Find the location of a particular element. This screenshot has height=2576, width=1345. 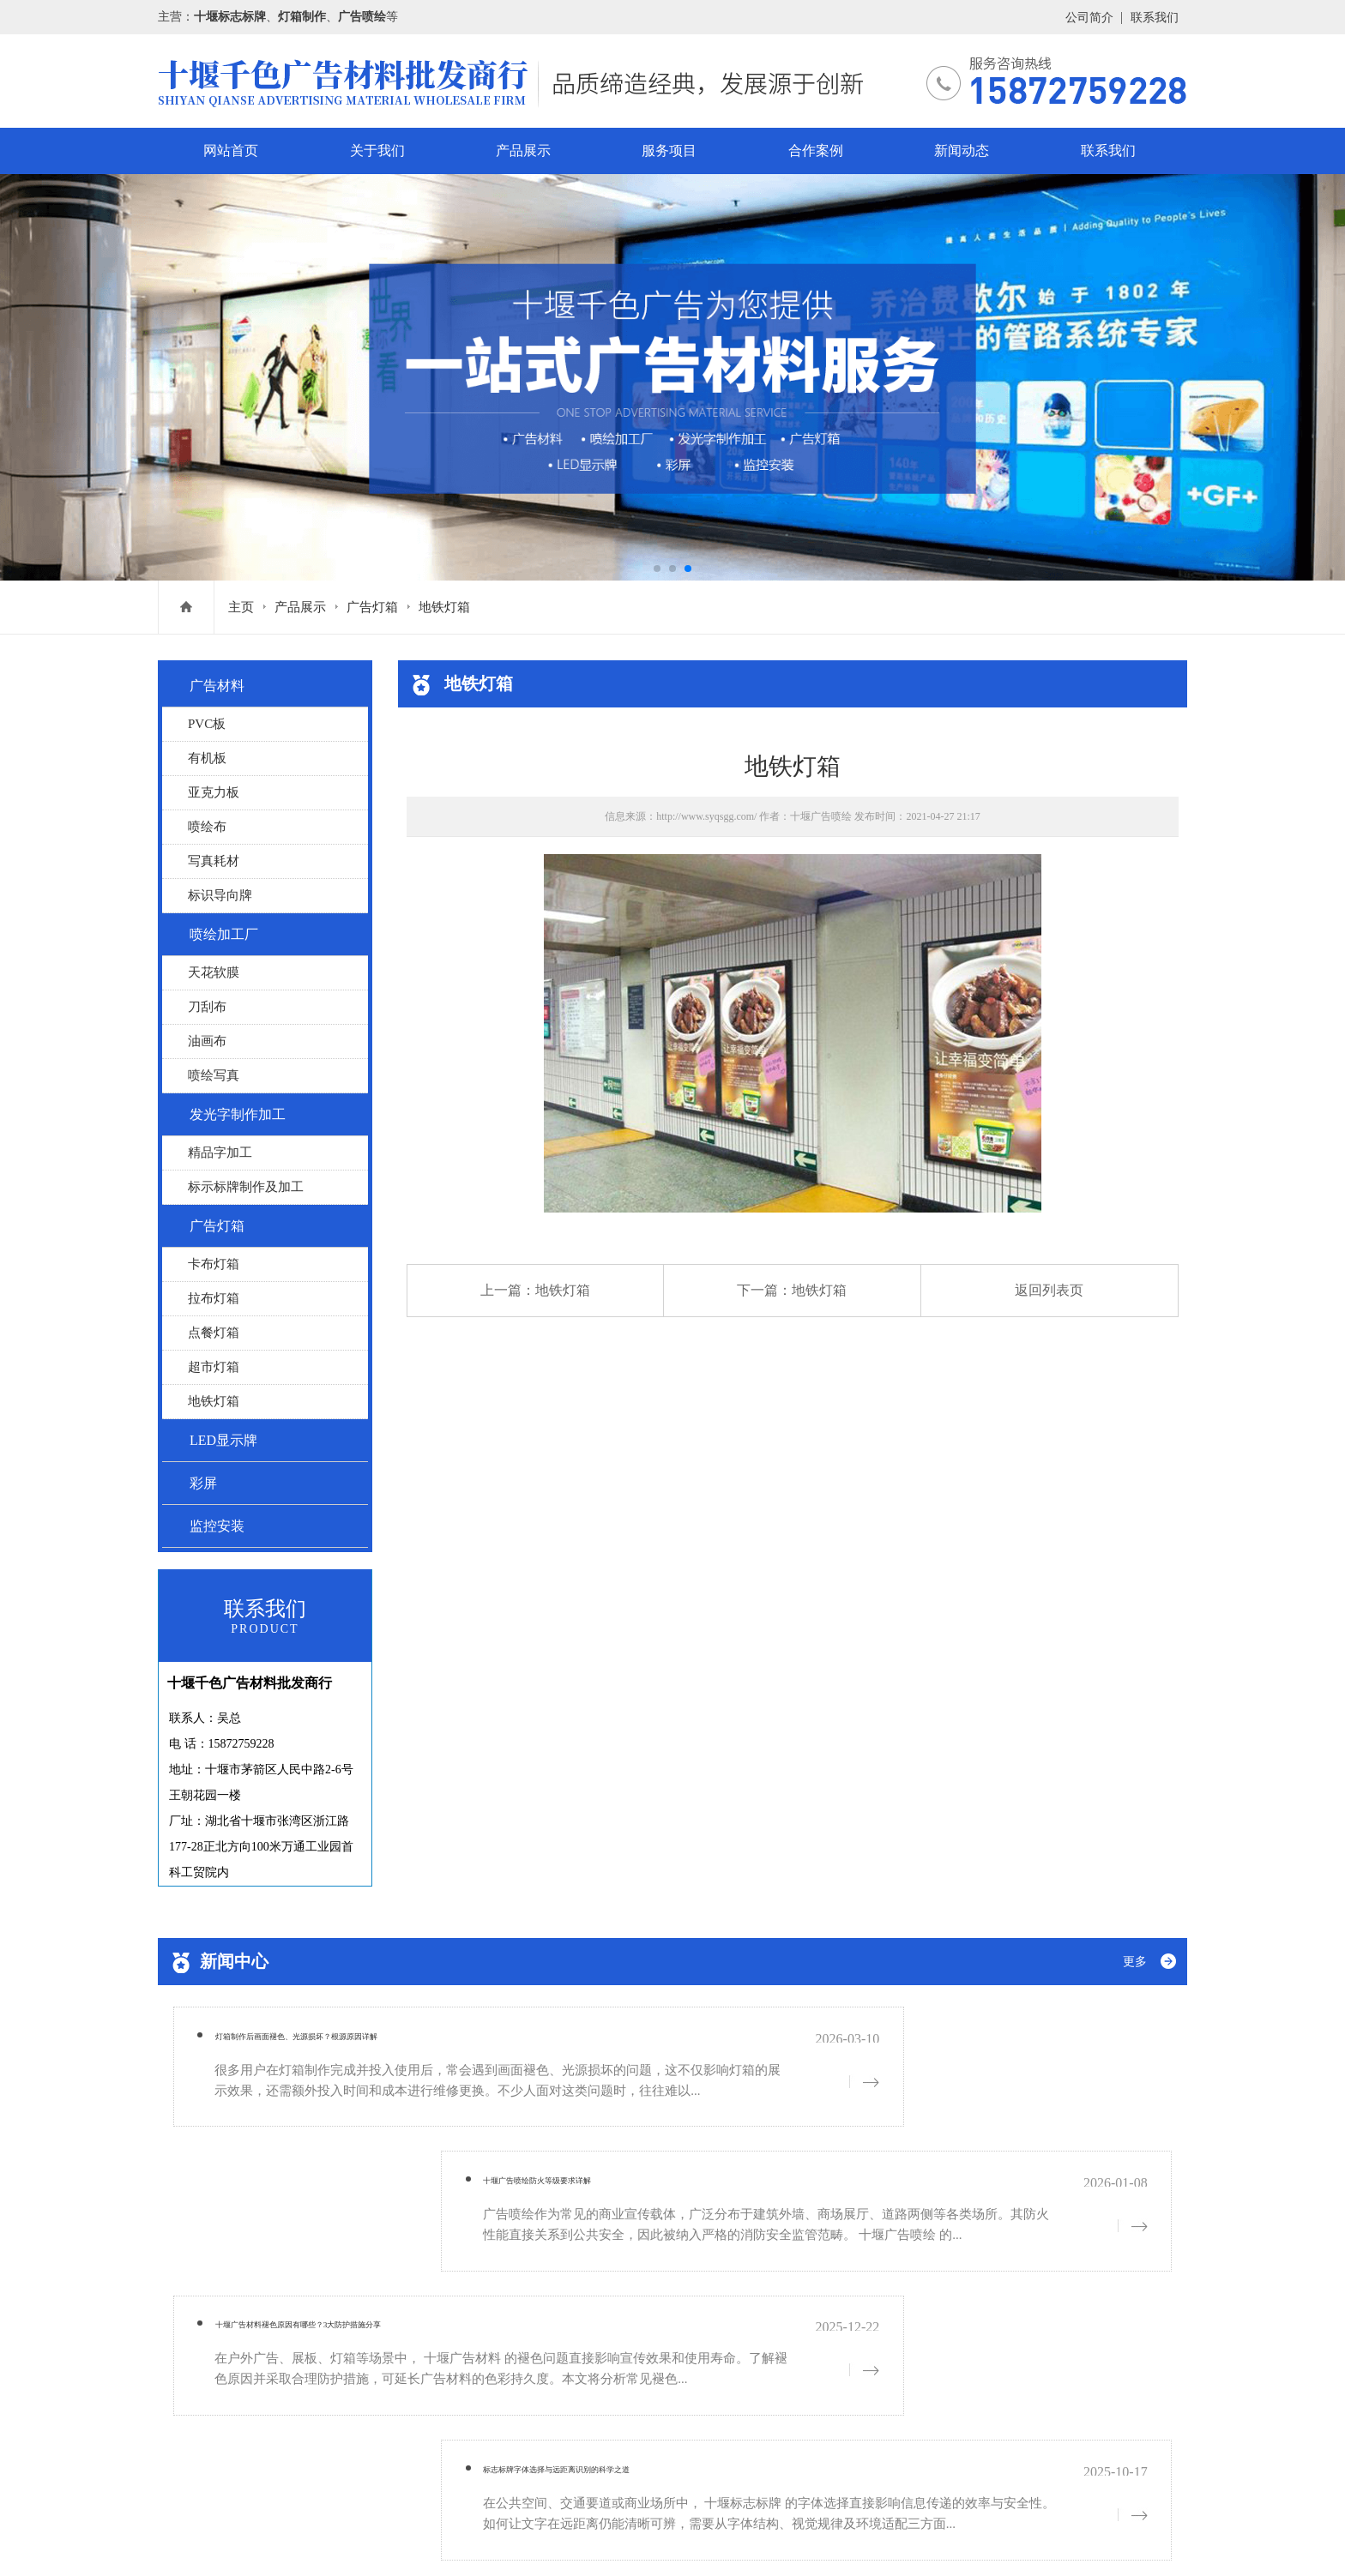

十堰广告材料褪色原因有哪些？3大防护措施分享 is located at coordinates (362, 2177).